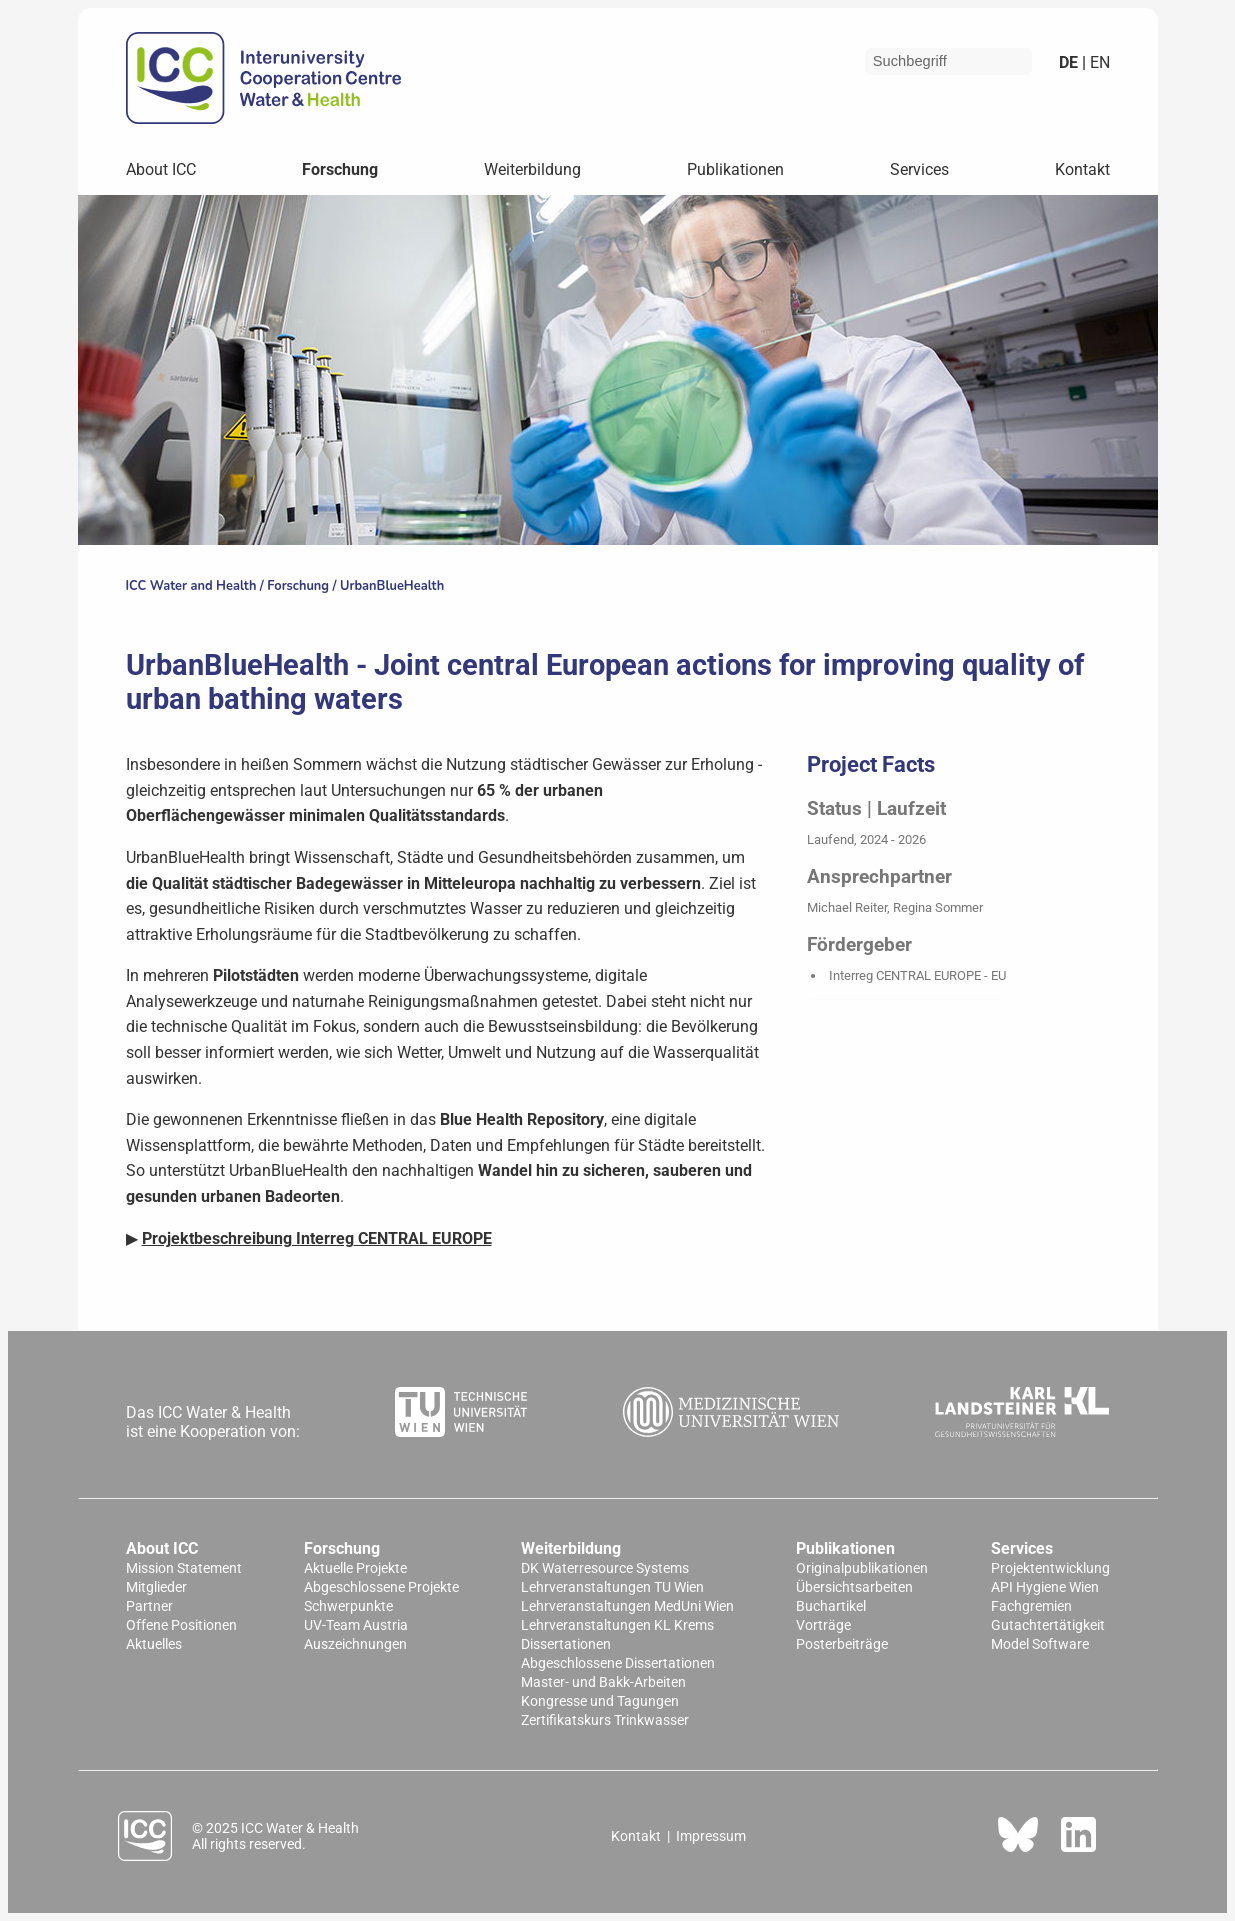 Image resolution: width=1235 pixels, height=1921 pixels. What do you see at coordinates (181, 1625) in the screenshot?
I see `Offene Positionen` at bounding box center [181, 1625].